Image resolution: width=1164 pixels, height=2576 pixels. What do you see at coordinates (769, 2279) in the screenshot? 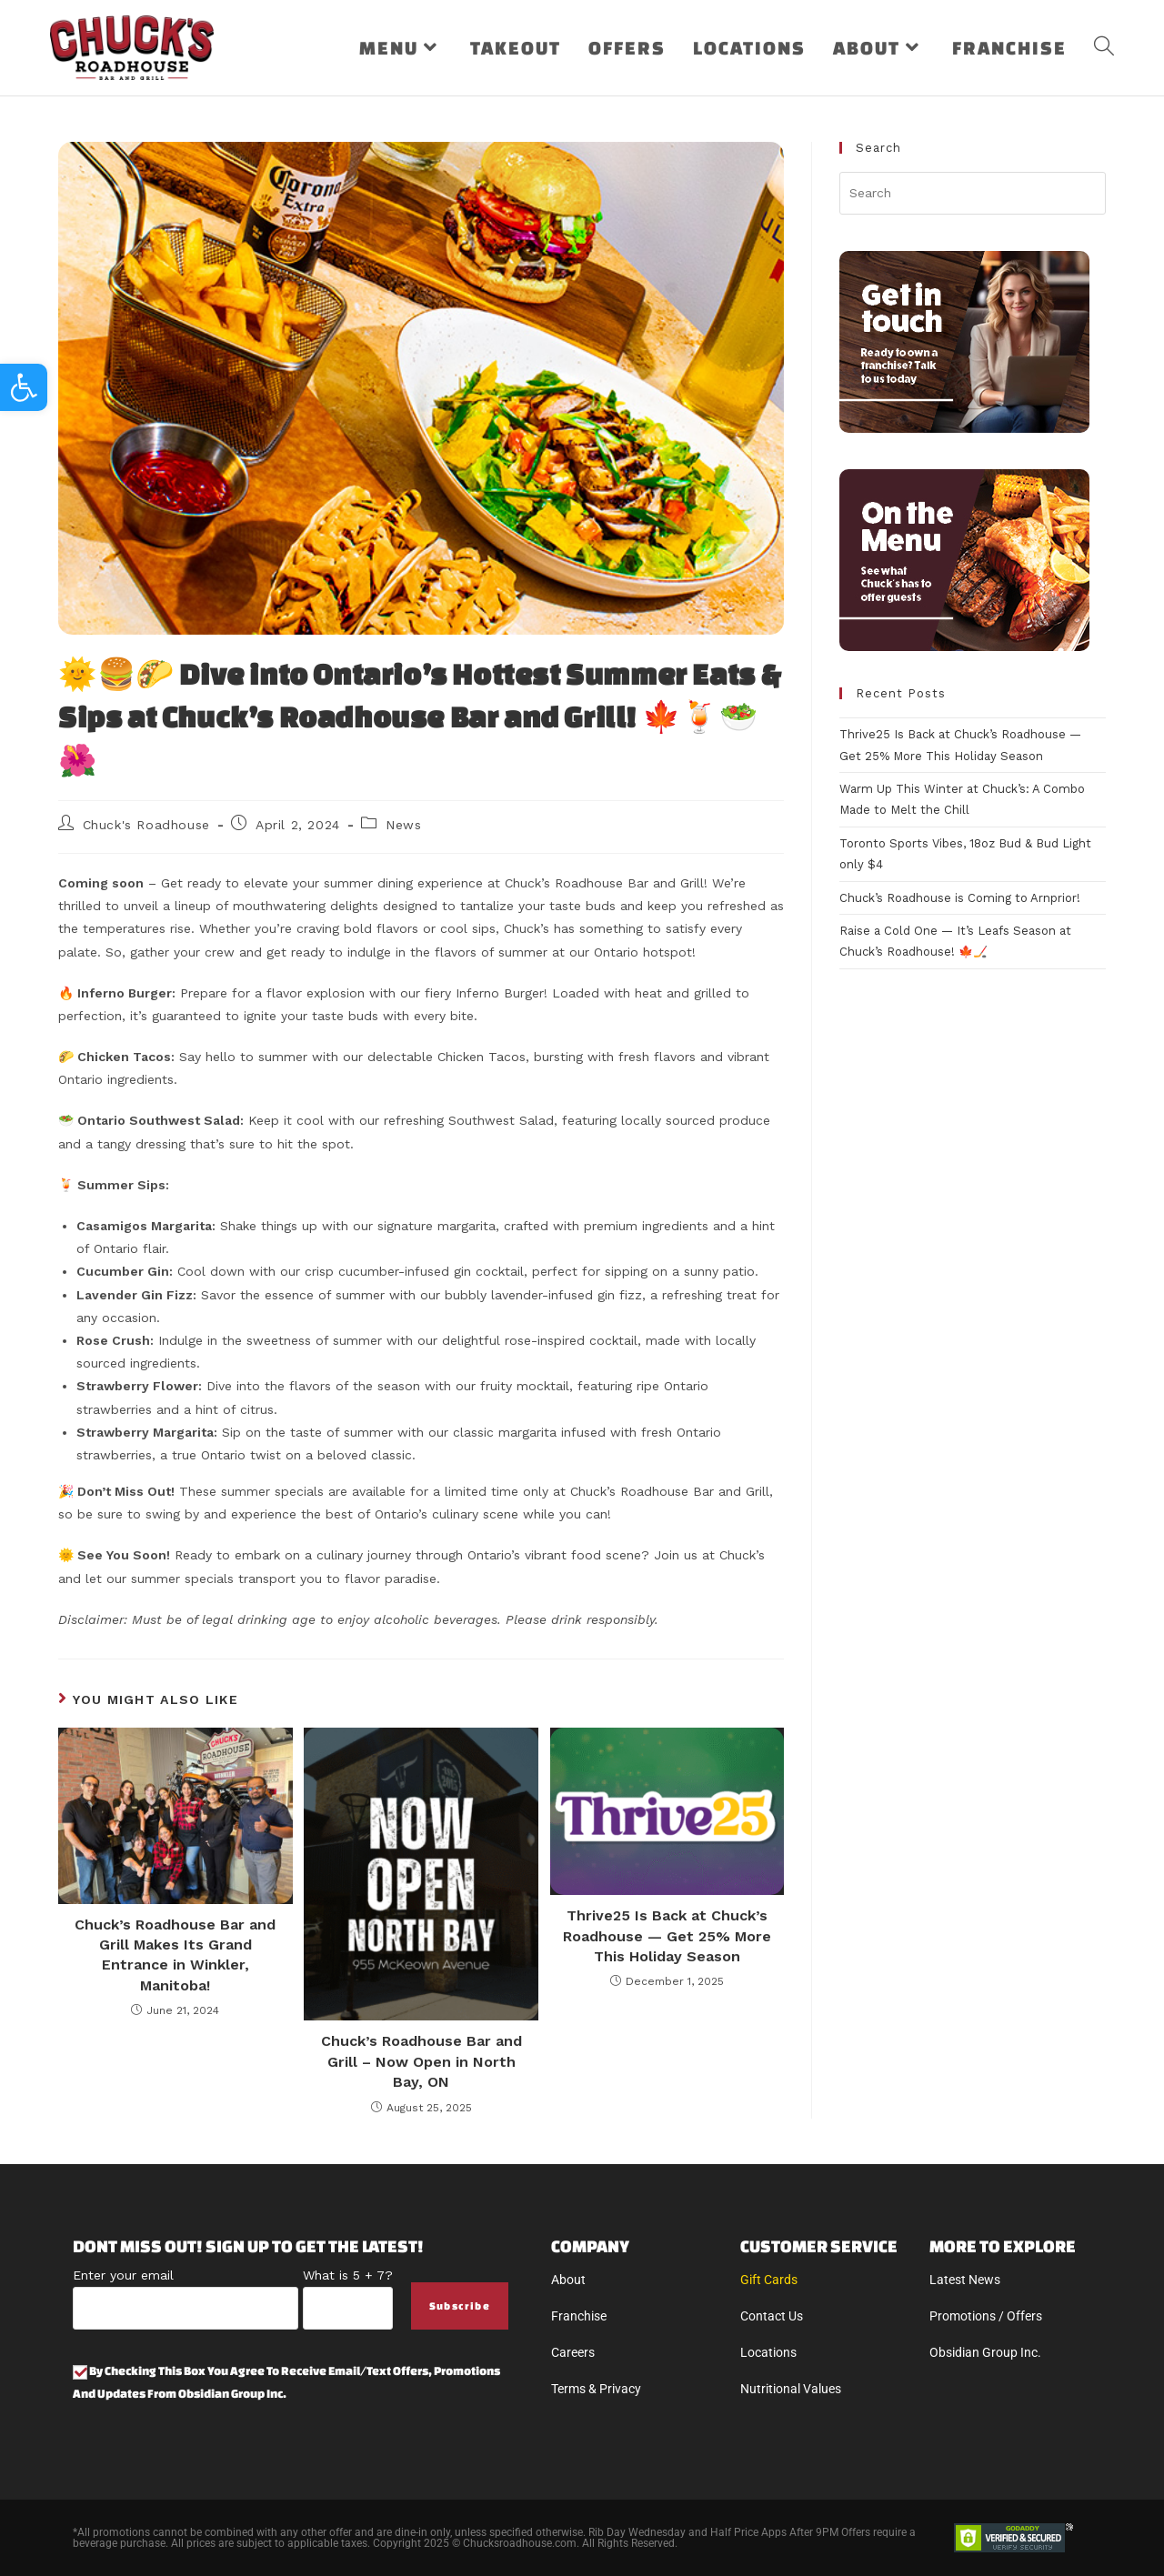
I see `Gift Cards` at bounding box center [769, 2279].